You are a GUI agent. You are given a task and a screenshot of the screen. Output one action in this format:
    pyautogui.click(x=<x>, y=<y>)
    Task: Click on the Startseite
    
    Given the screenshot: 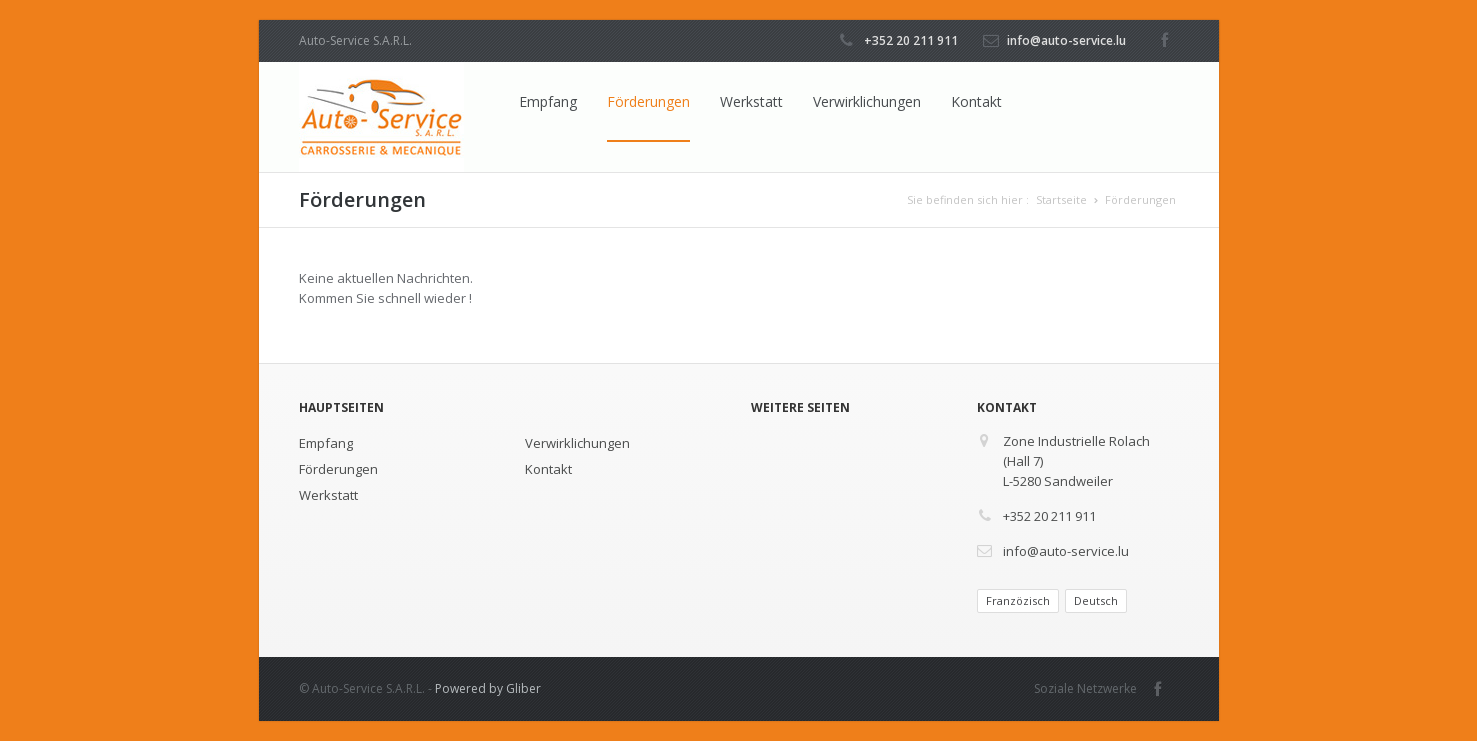 What is the action you would take?
    pyautogui.click(x=1061, y=199)
    